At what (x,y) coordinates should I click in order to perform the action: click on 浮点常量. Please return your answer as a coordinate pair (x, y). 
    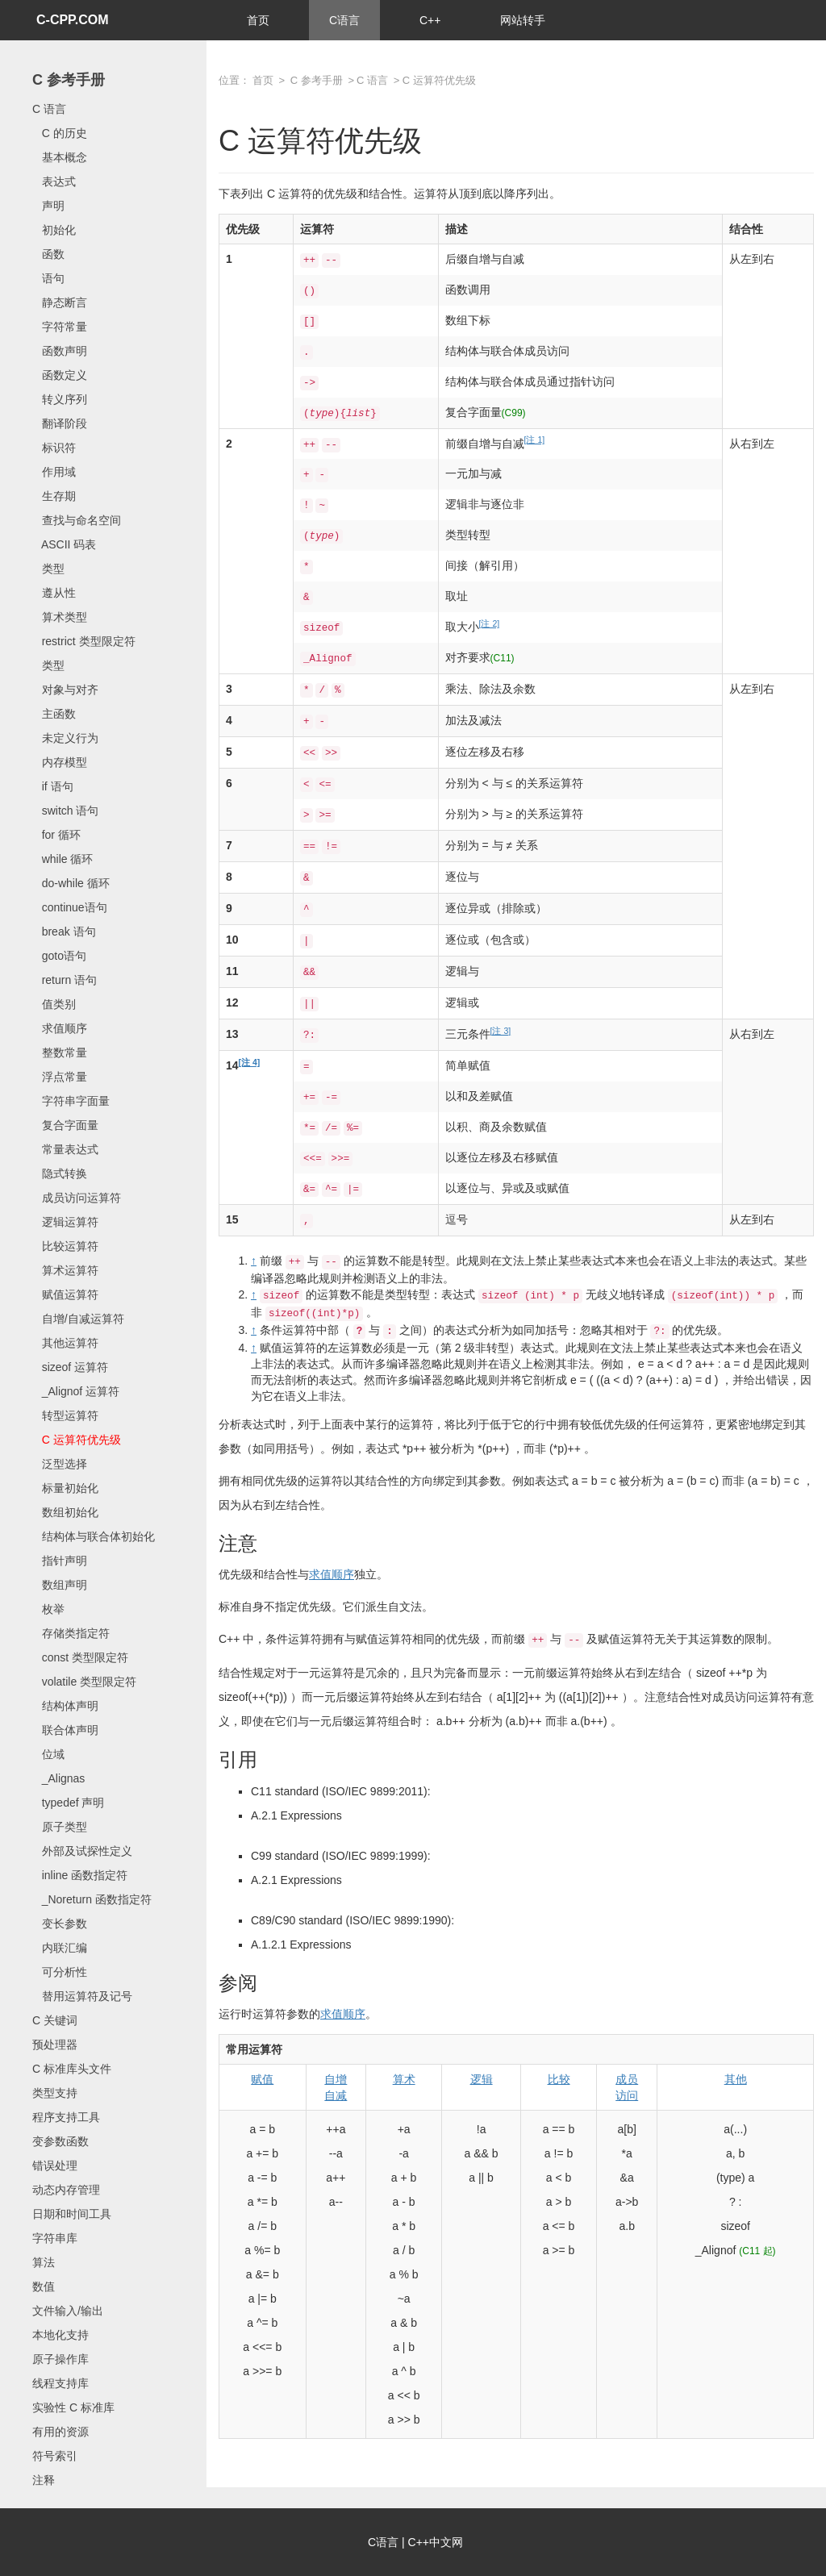
    Looking at the image, I should click on (59, 1076).